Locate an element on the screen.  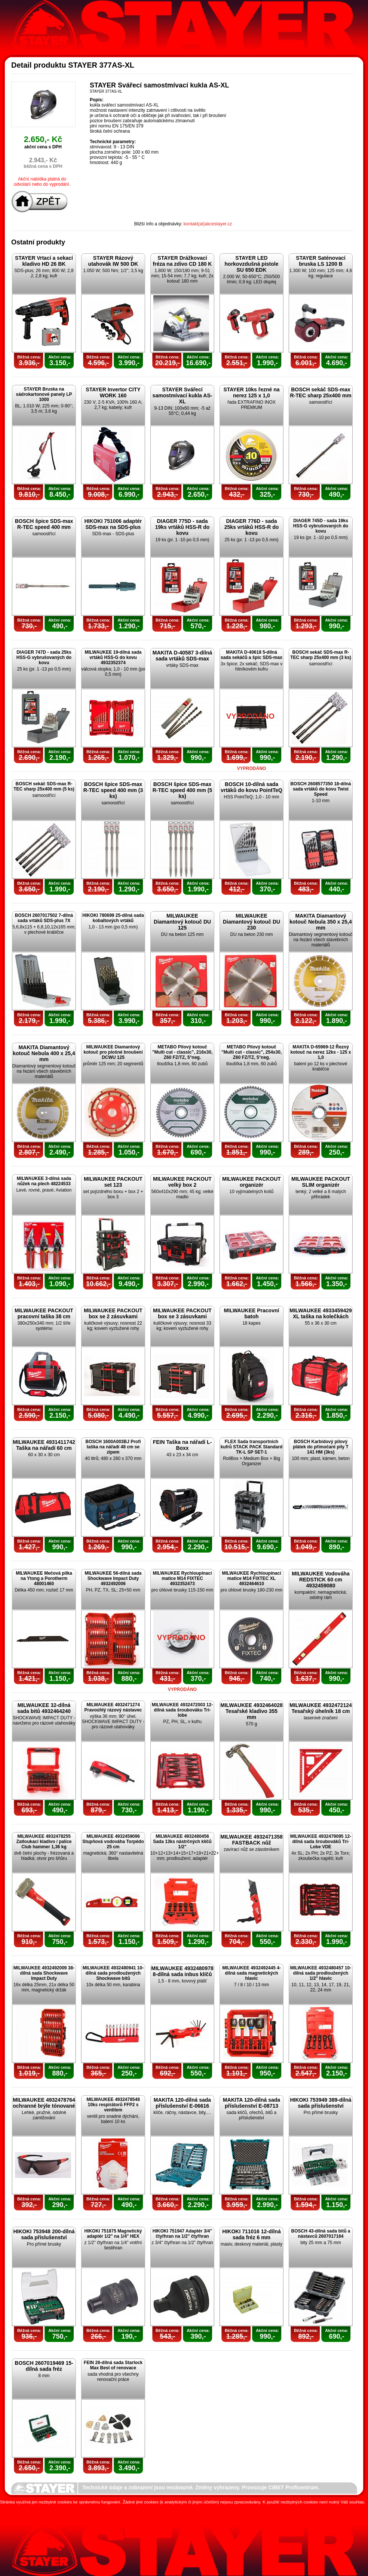
METABO Pilový kotouč "Multi cut - classic", 216x30, Z60 FZ/TZ, 5°neg. is located at coordinates (182, 1052).